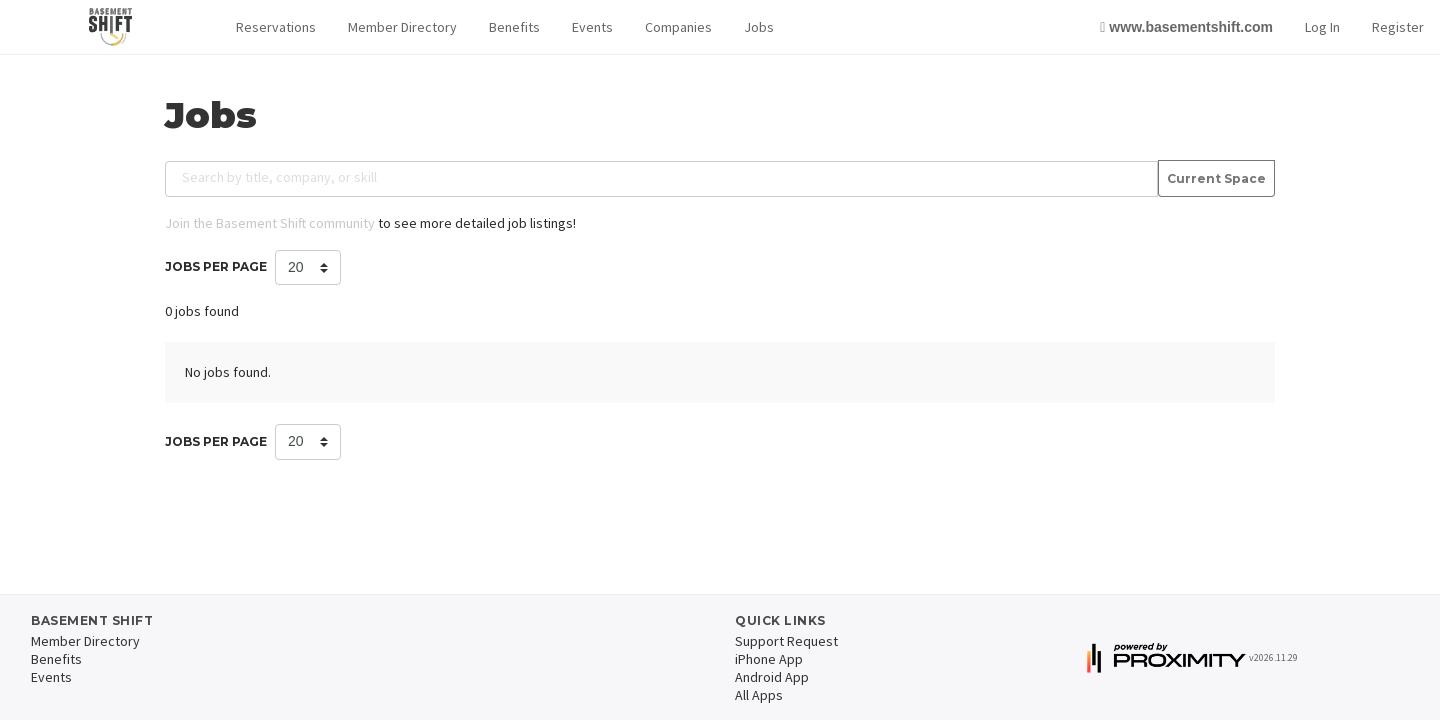 This screenshot has height=720, width=1440. What do you see at coordinates (769, 659) in the screenshot?
I see `iPhone App` at bounding box center [769, 659].